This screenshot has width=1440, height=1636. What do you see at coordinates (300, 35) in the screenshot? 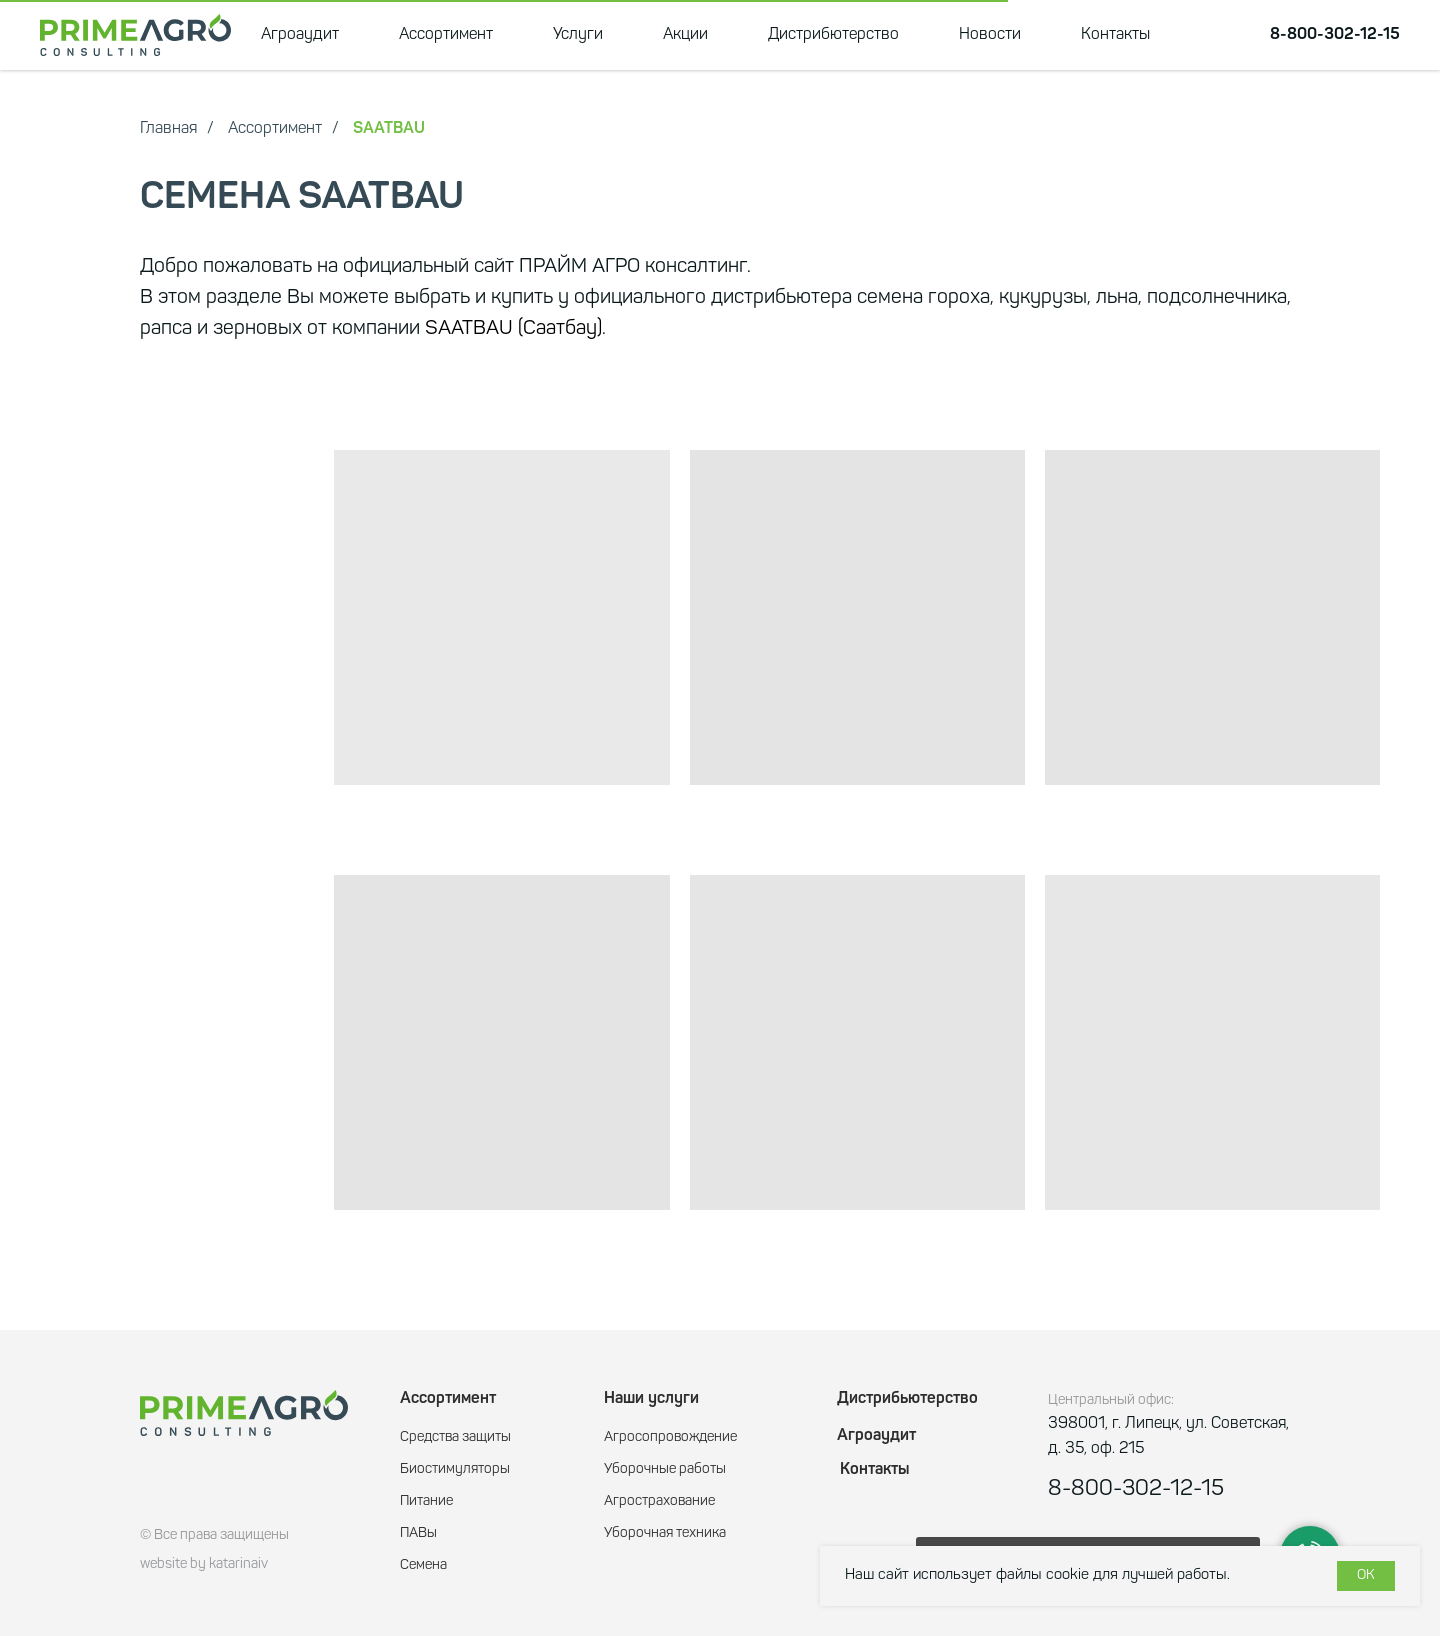
I see `Агроаудит` at bounding box center [300, 35].